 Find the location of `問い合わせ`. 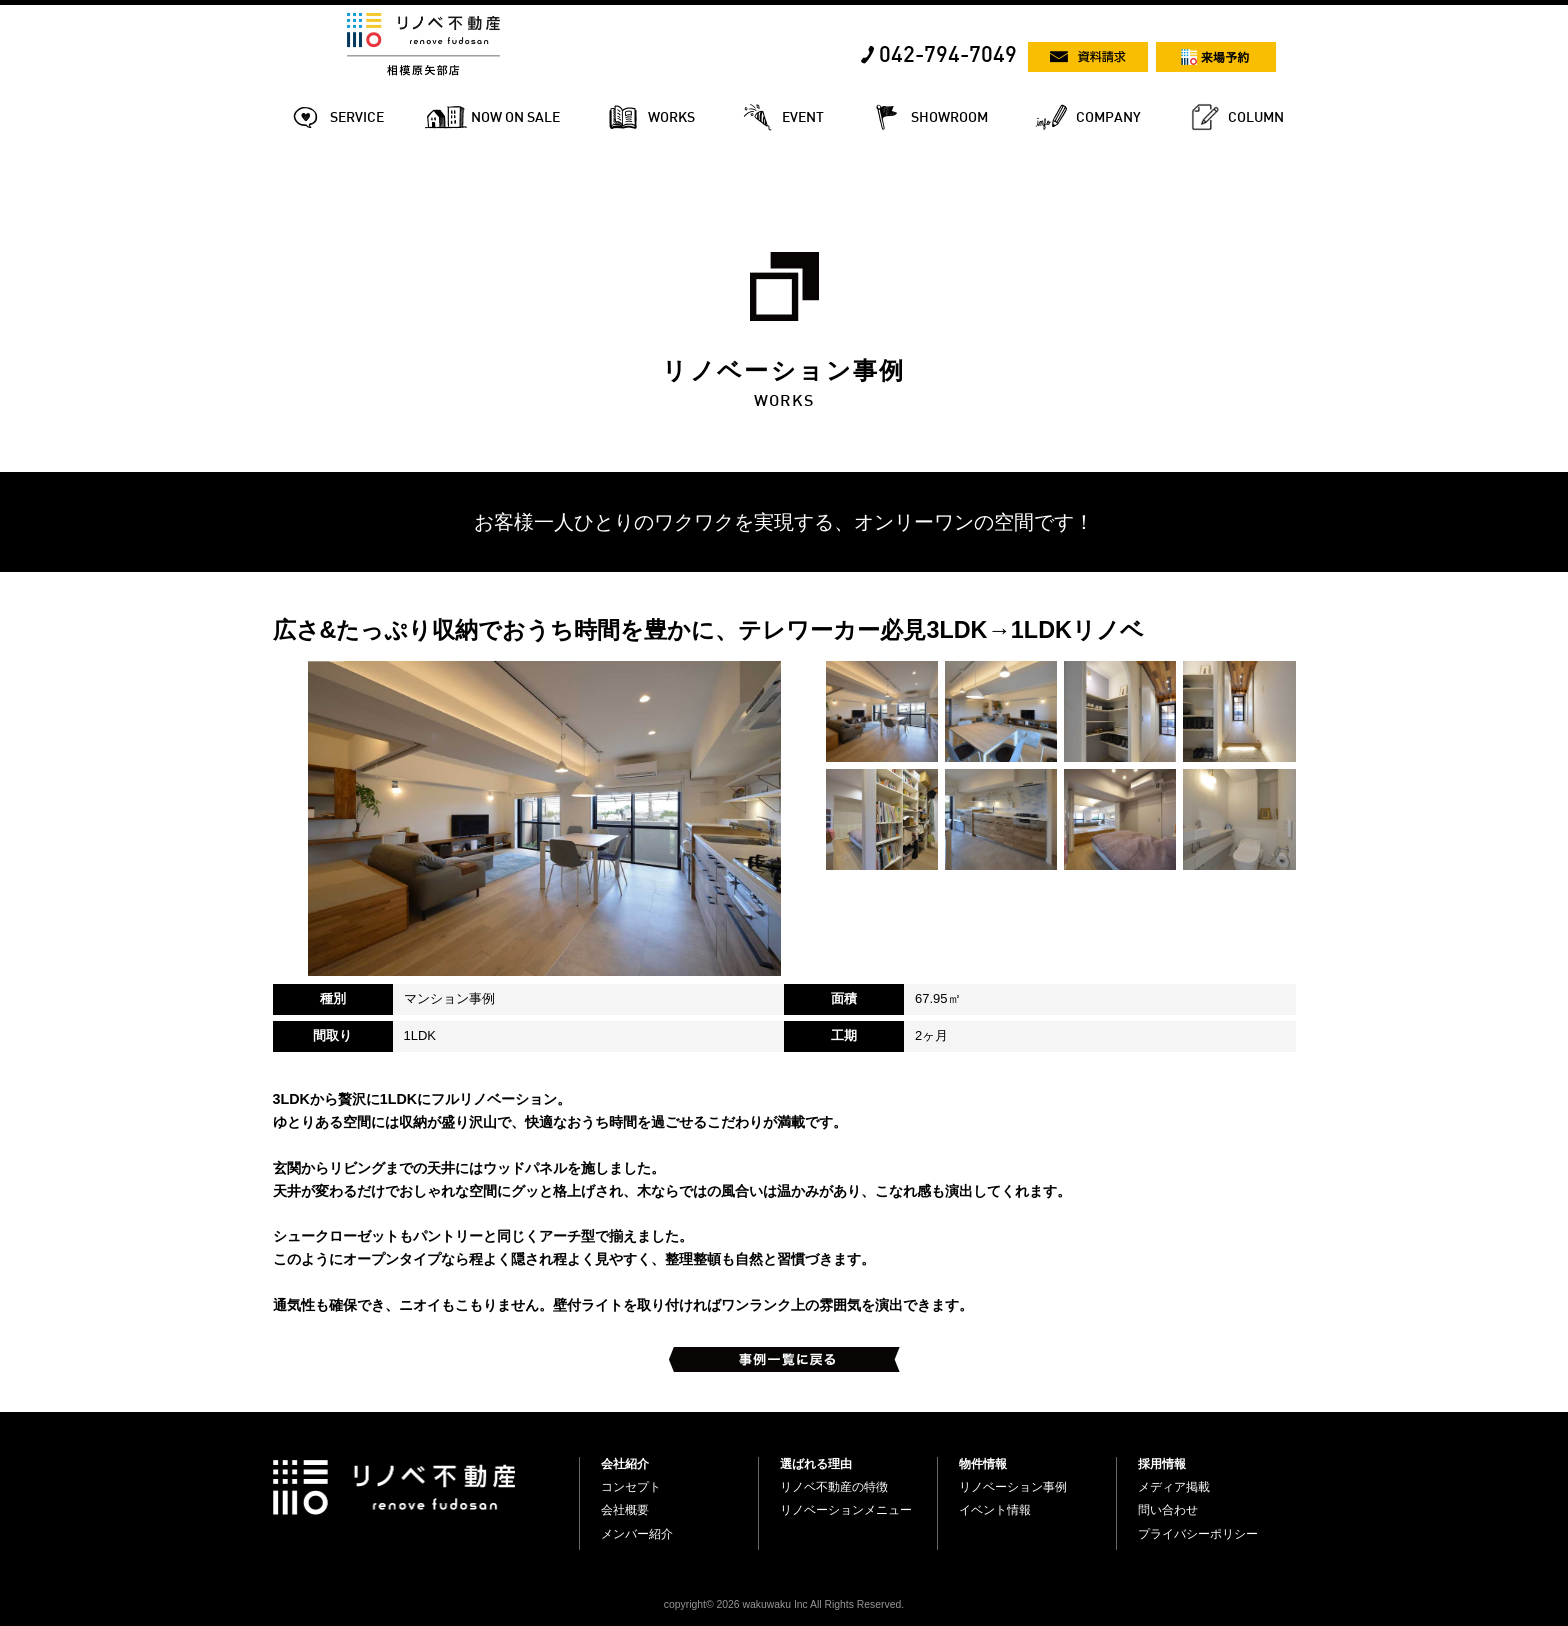

問い合わせ is located at coordinates (1168, 1510).